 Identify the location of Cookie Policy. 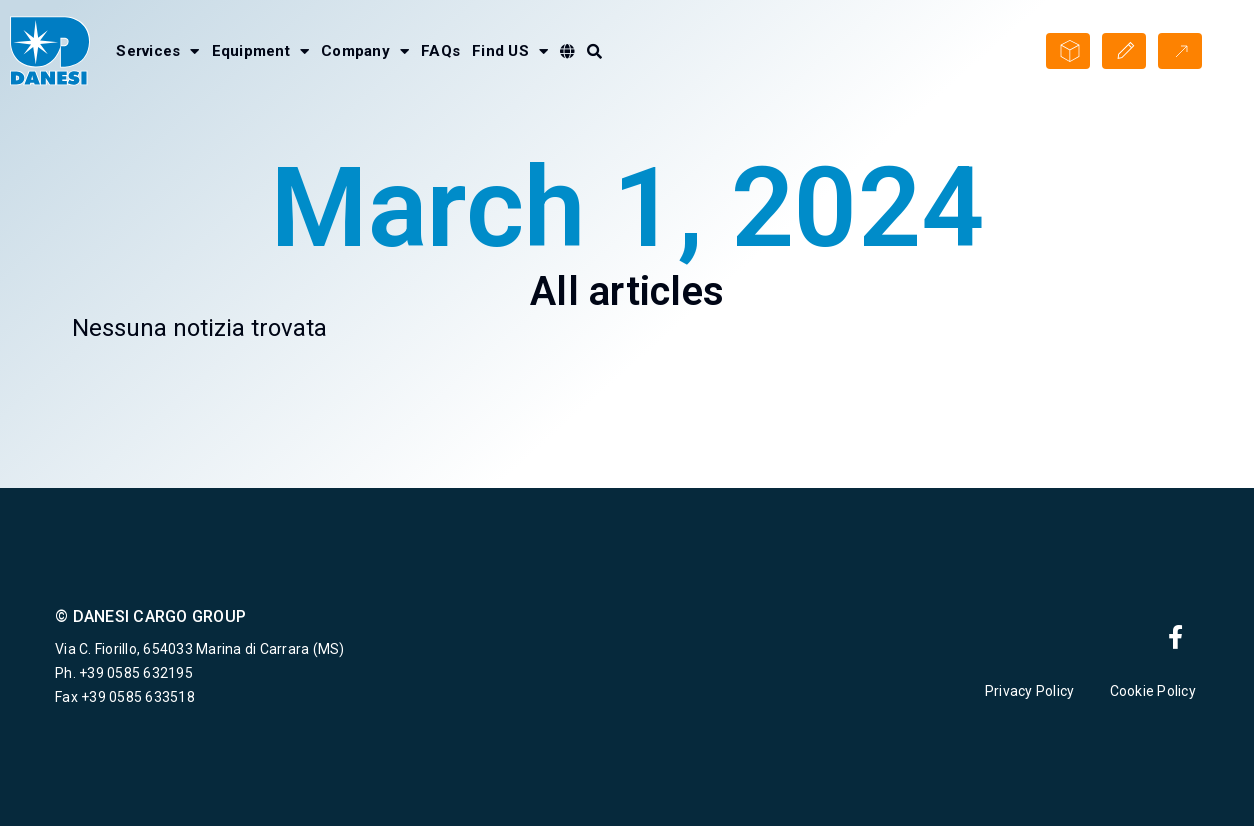
(1155, 691).